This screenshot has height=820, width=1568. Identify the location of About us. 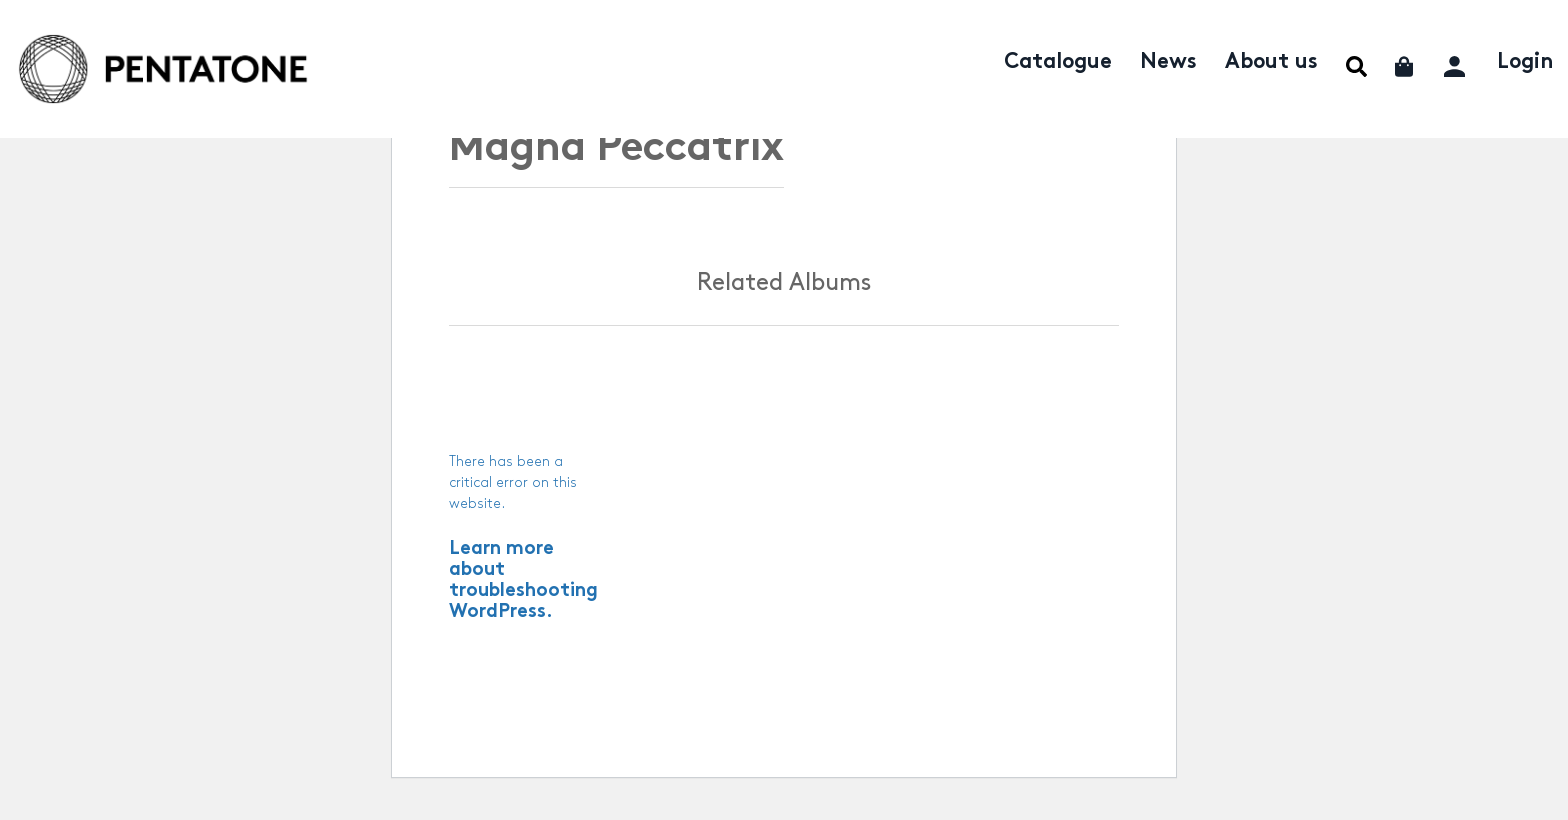
(1271, 63).